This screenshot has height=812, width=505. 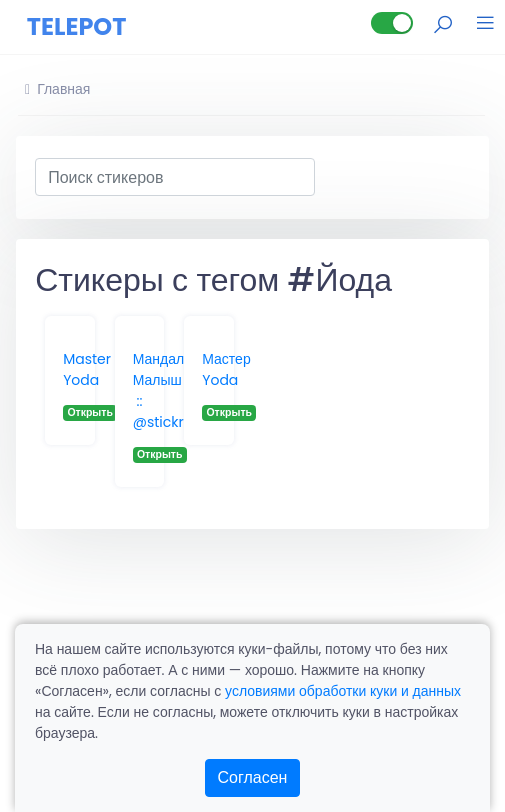 I want to click on TELEPOT, so click(x=77, y=26).